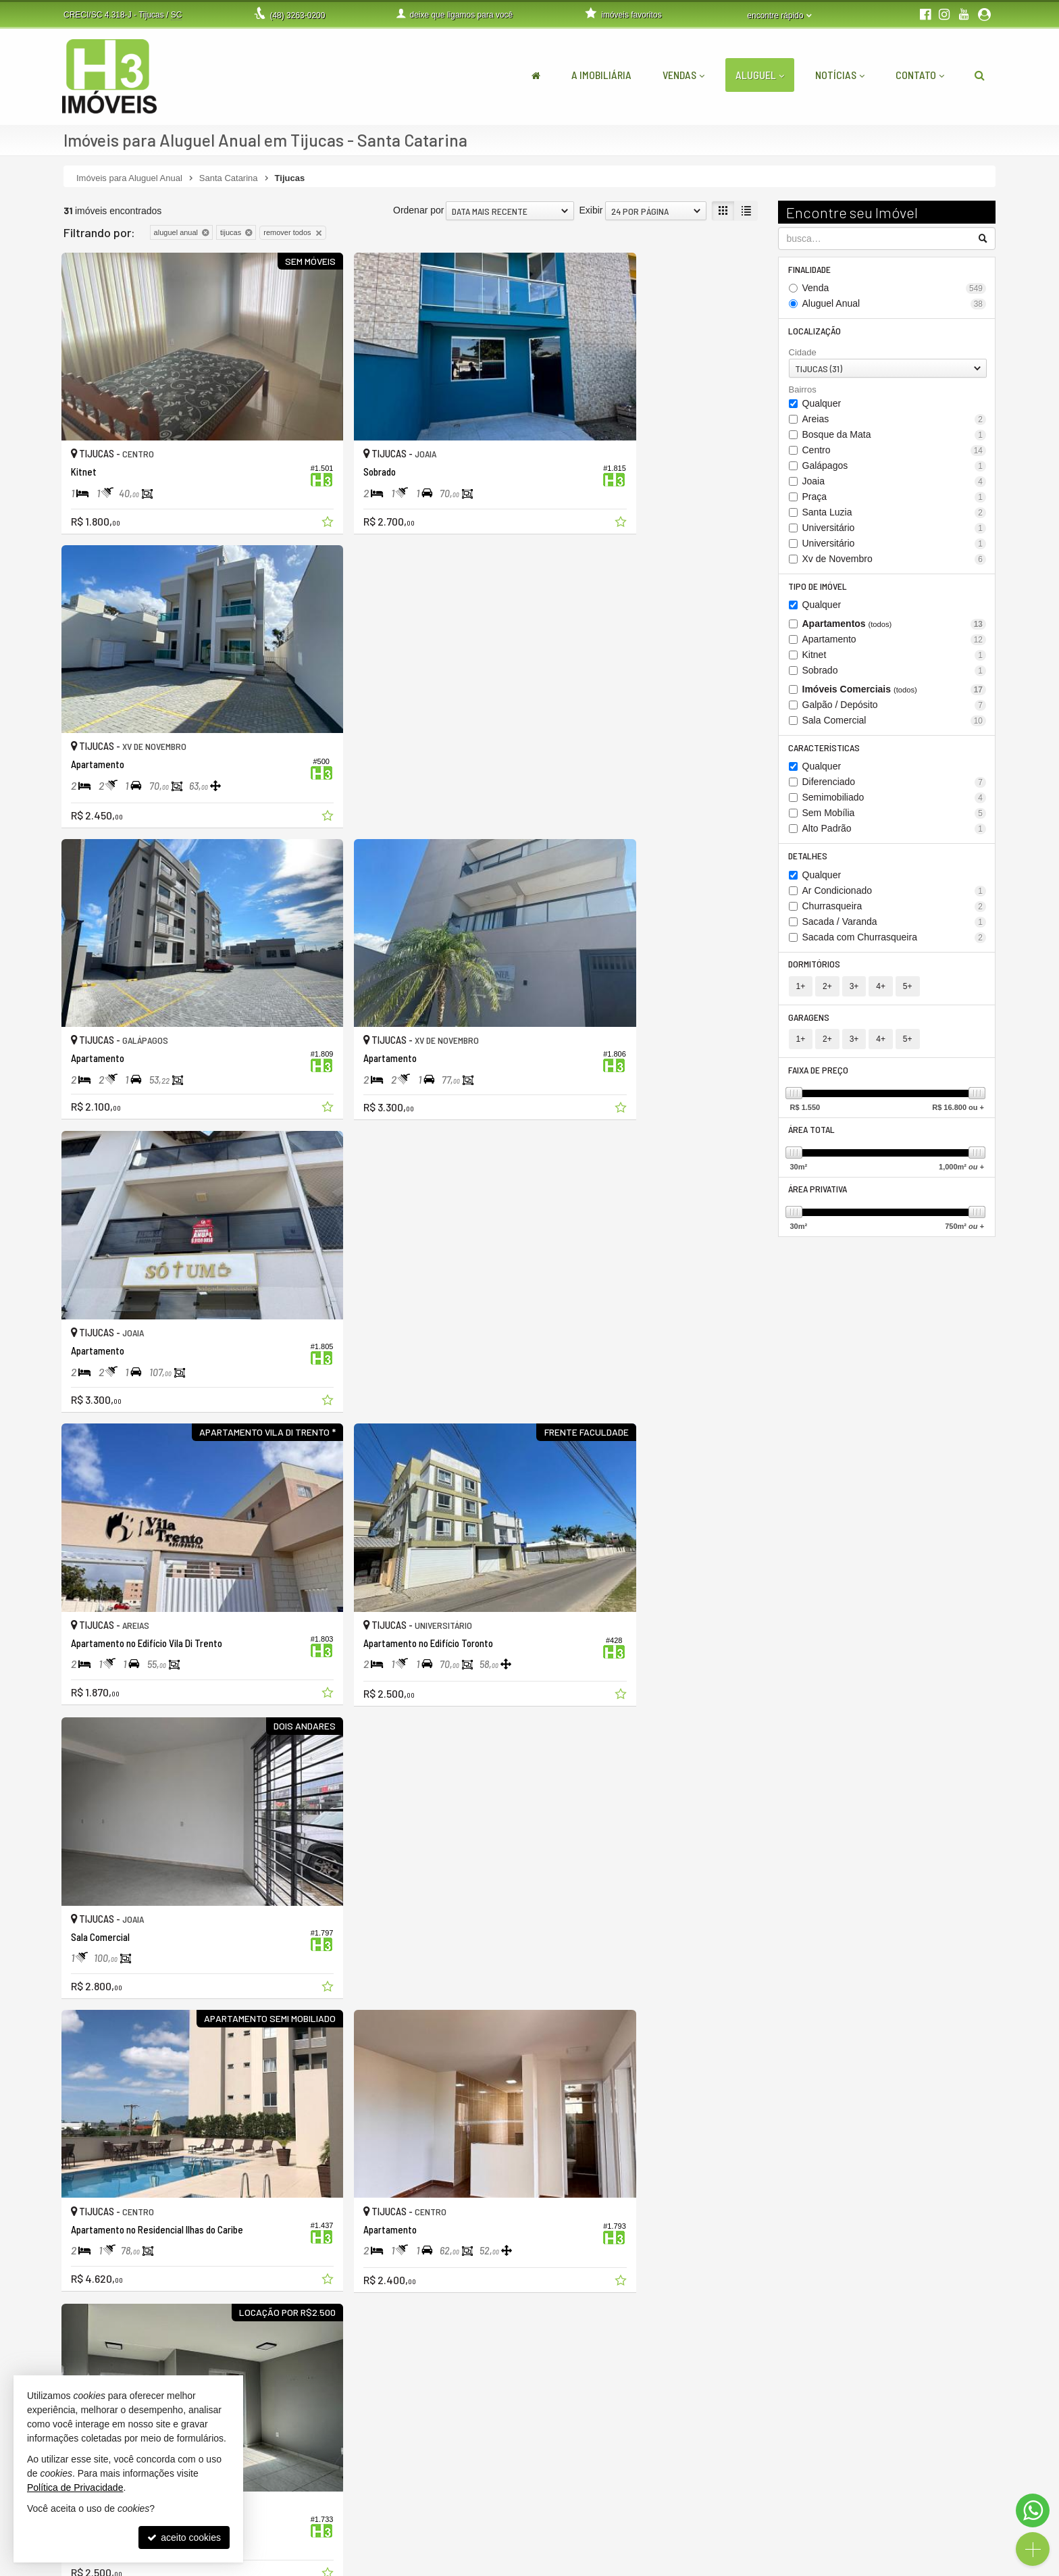 This screenshot has height=2576, width=1059. Describe the element at coordinates (815, 331) in the screenshot. I see `Localização` at that location.